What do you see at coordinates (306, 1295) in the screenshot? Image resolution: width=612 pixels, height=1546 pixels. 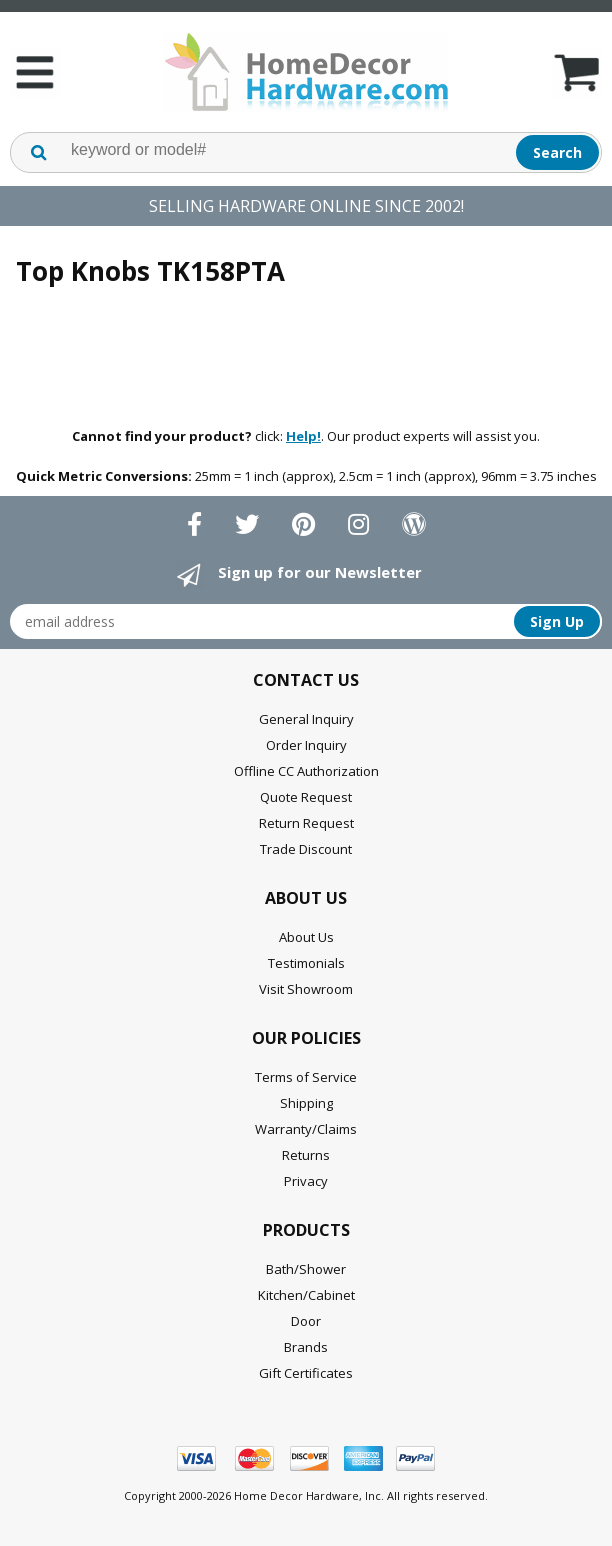 I see `Kitchen/Cabinet` at bounding box center [306, 1295].